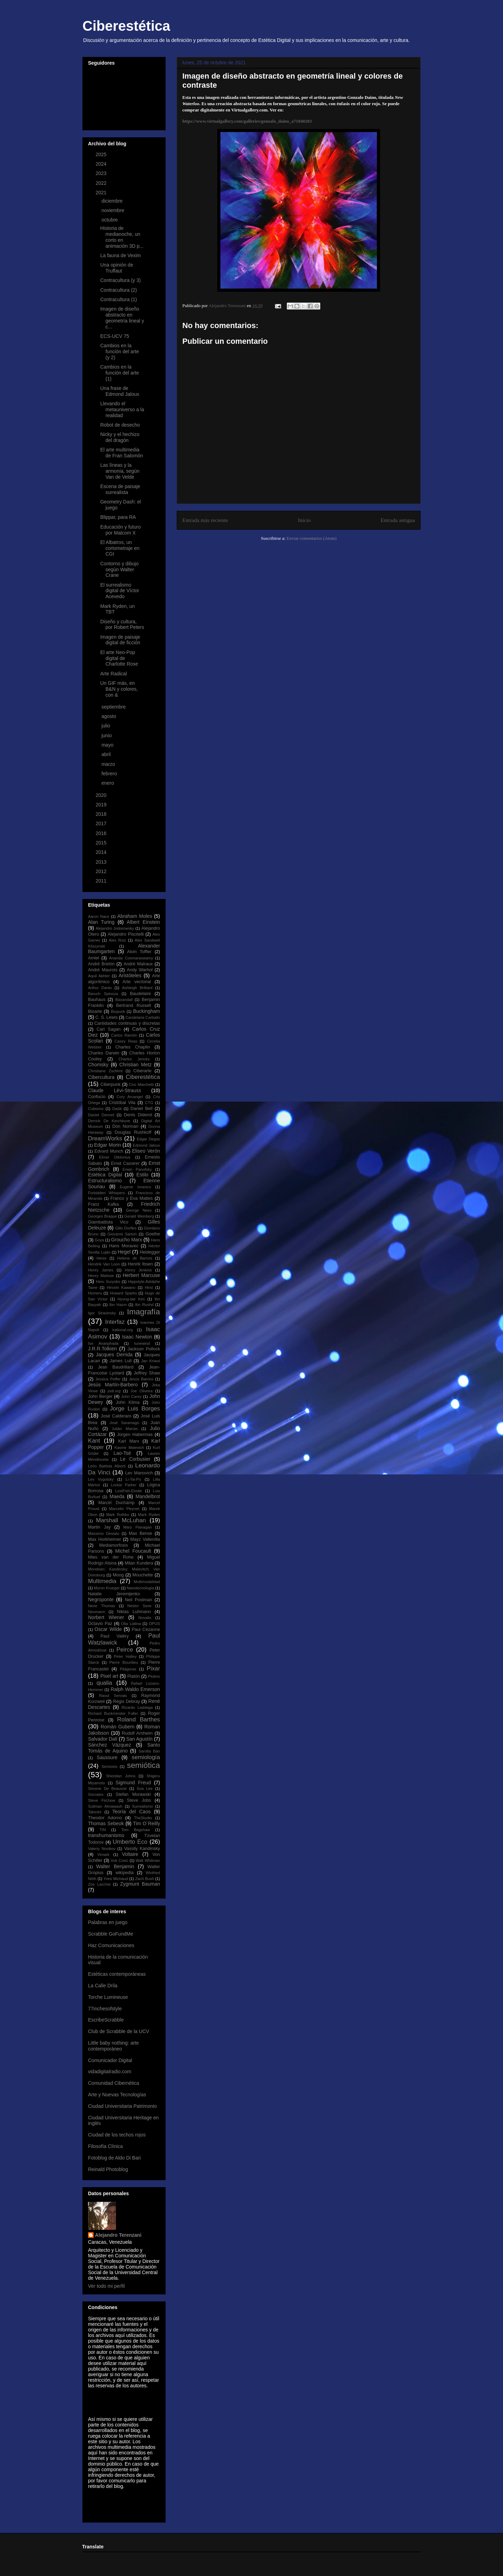 Image resolution: width=503 pixels, height=2576 pixels. What do you see at coordinates (140, 969) in the screenshot?
I see `Andy Warhol` at bounding box center [140, 969].